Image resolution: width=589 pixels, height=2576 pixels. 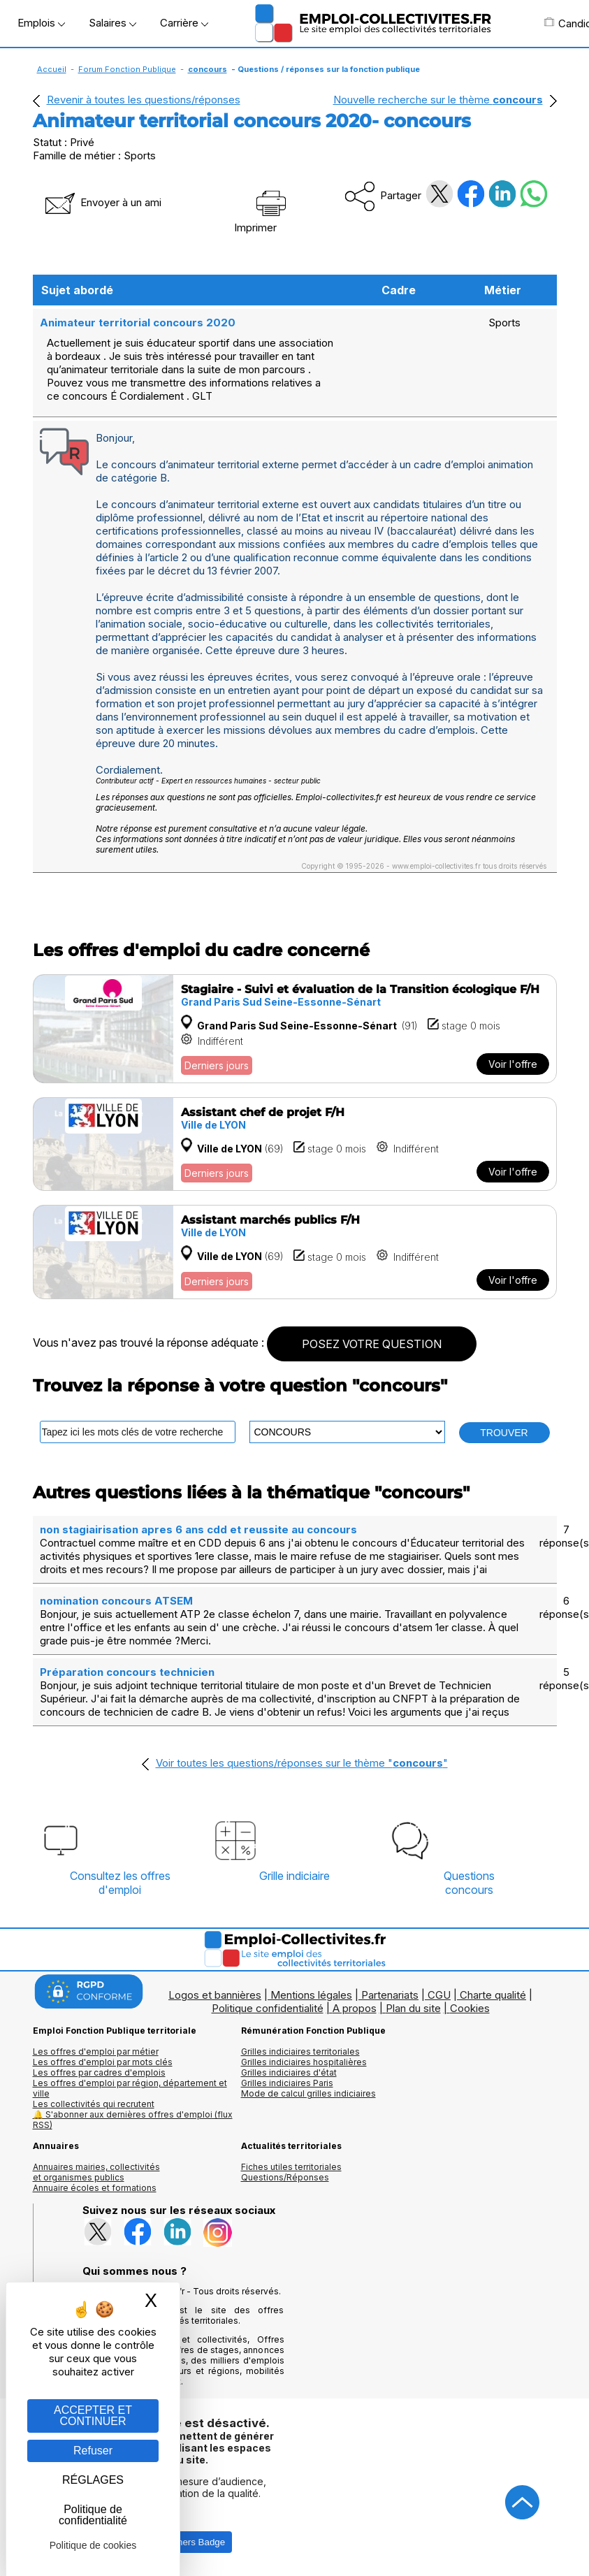 I want to click on Partenariats, so click(x=390, y=1995).